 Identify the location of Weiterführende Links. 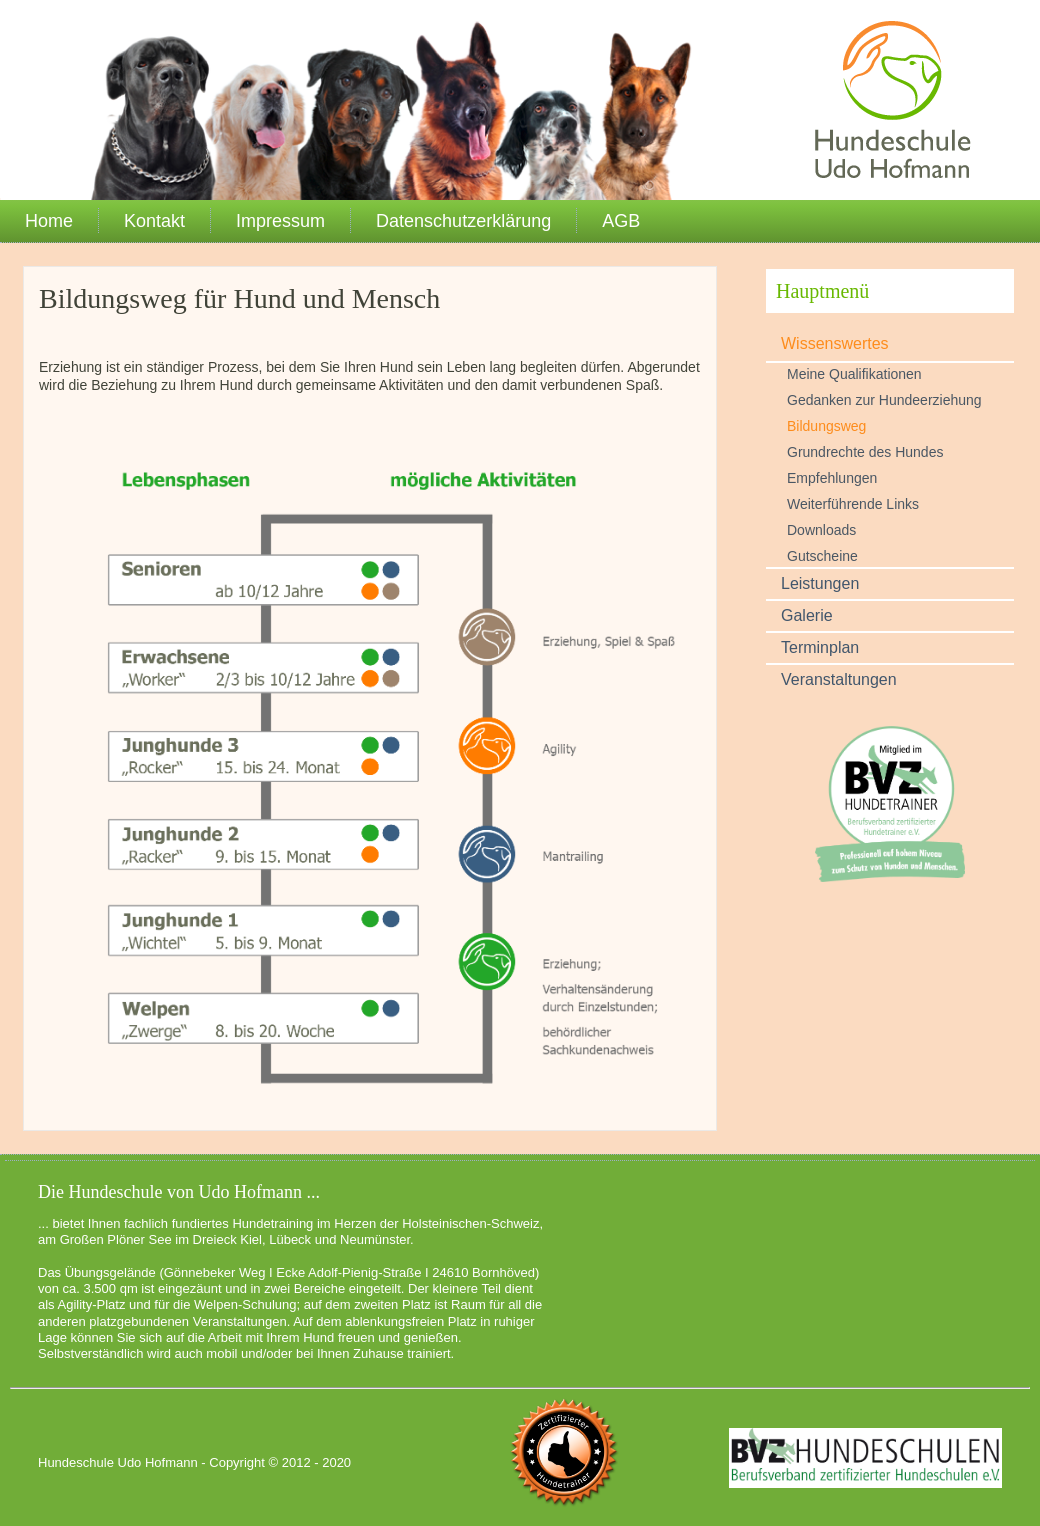
(853, 504).